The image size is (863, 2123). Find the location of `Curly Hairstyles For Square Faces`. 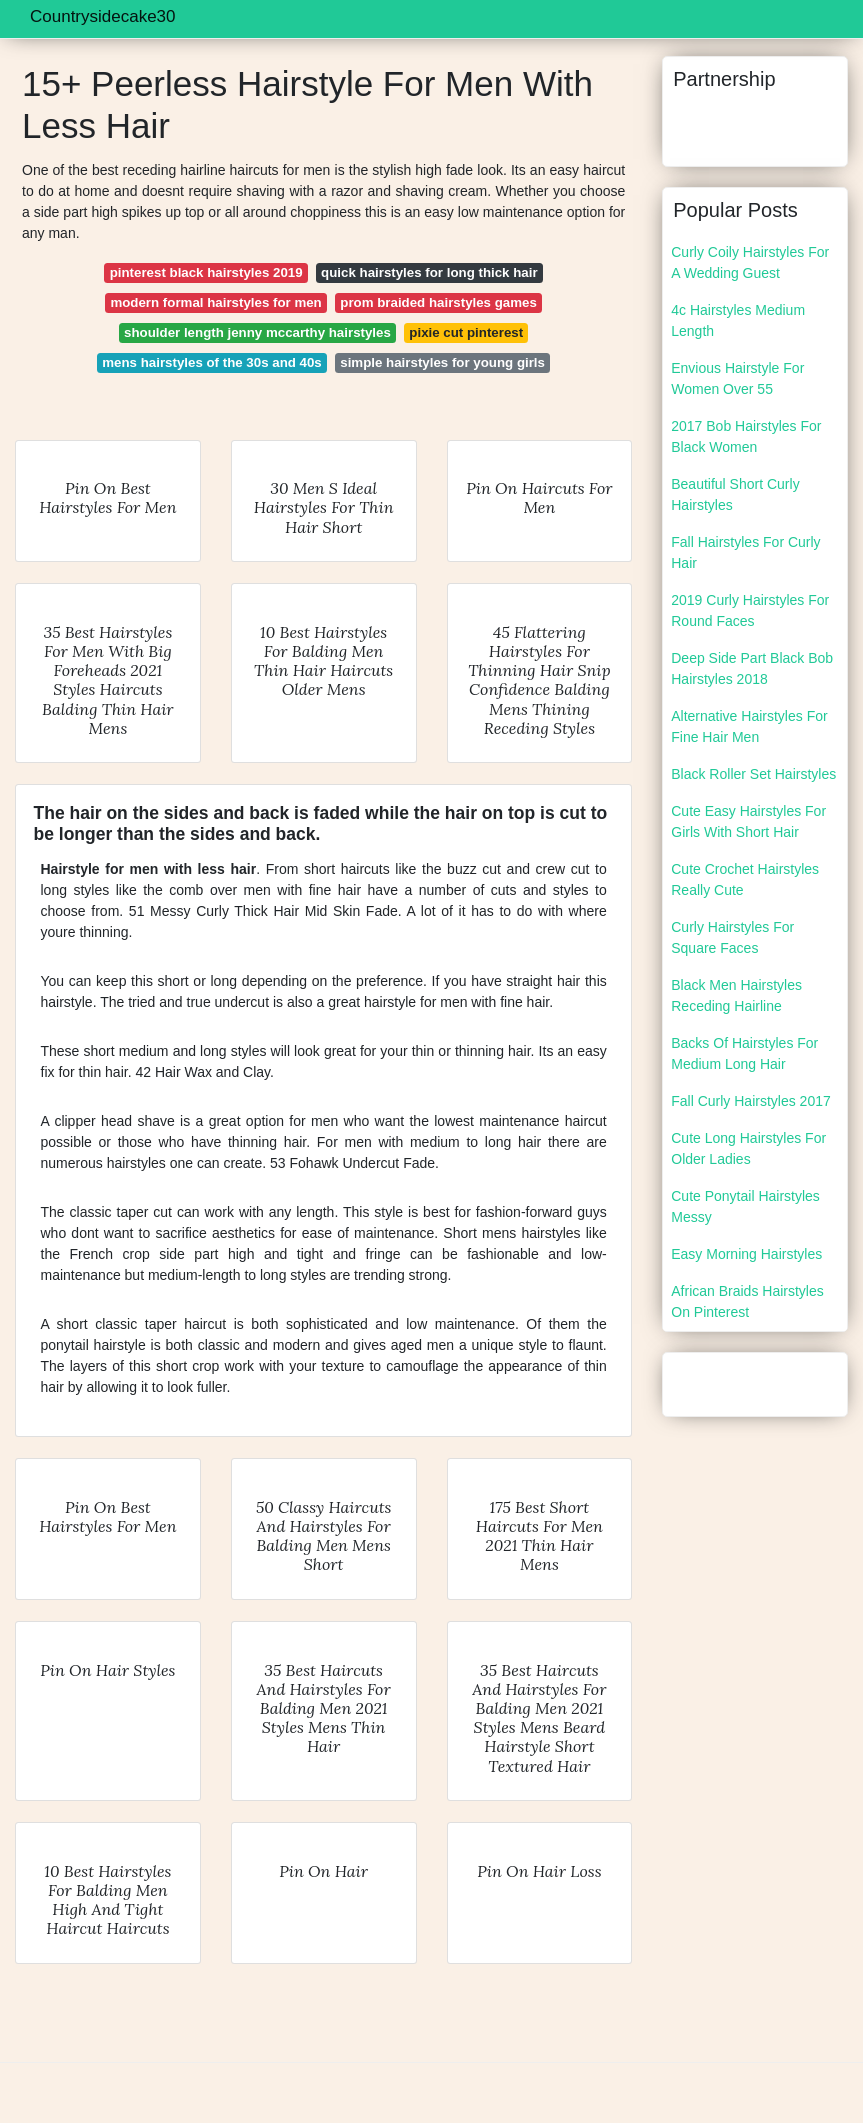

Curly Hairstyles For Square Faces is located at coordinates (732, 937).